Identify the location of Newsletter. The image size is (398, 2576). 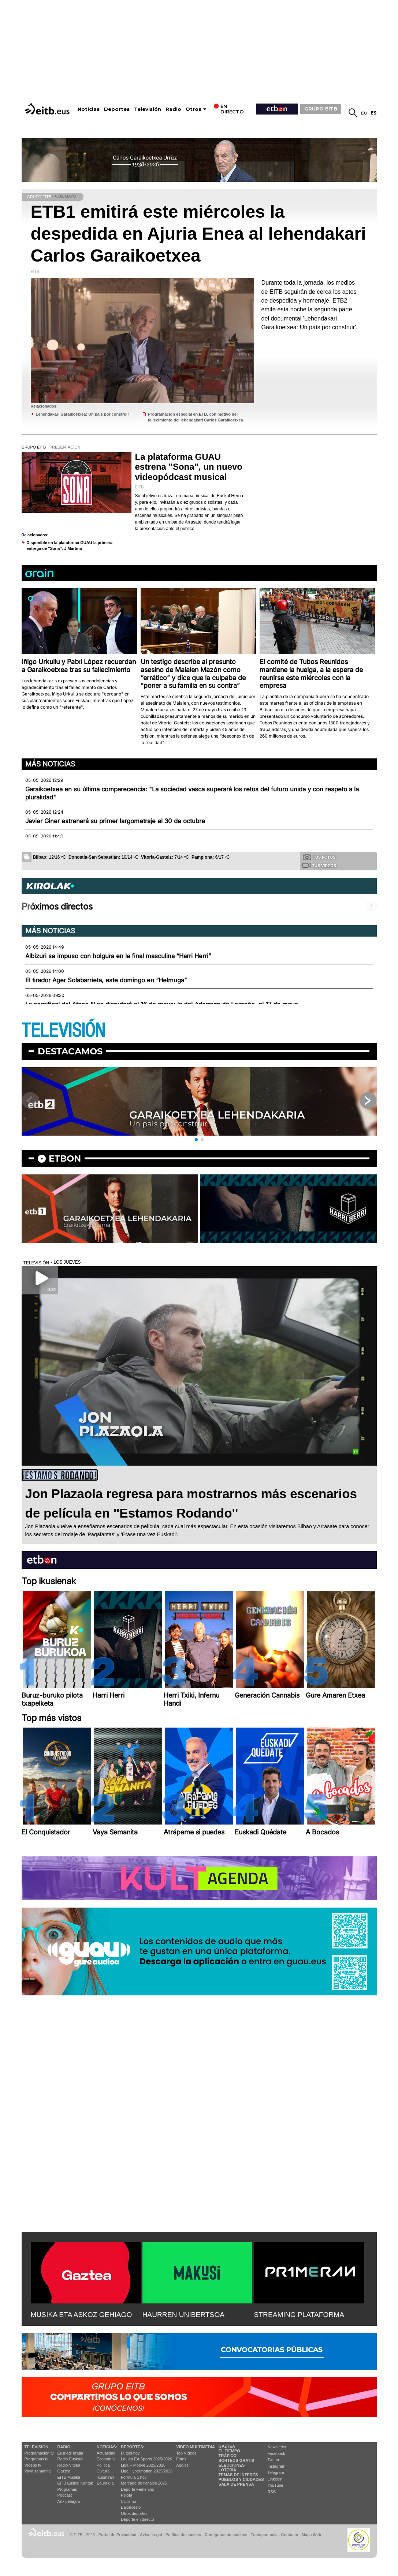
(277, 2447).